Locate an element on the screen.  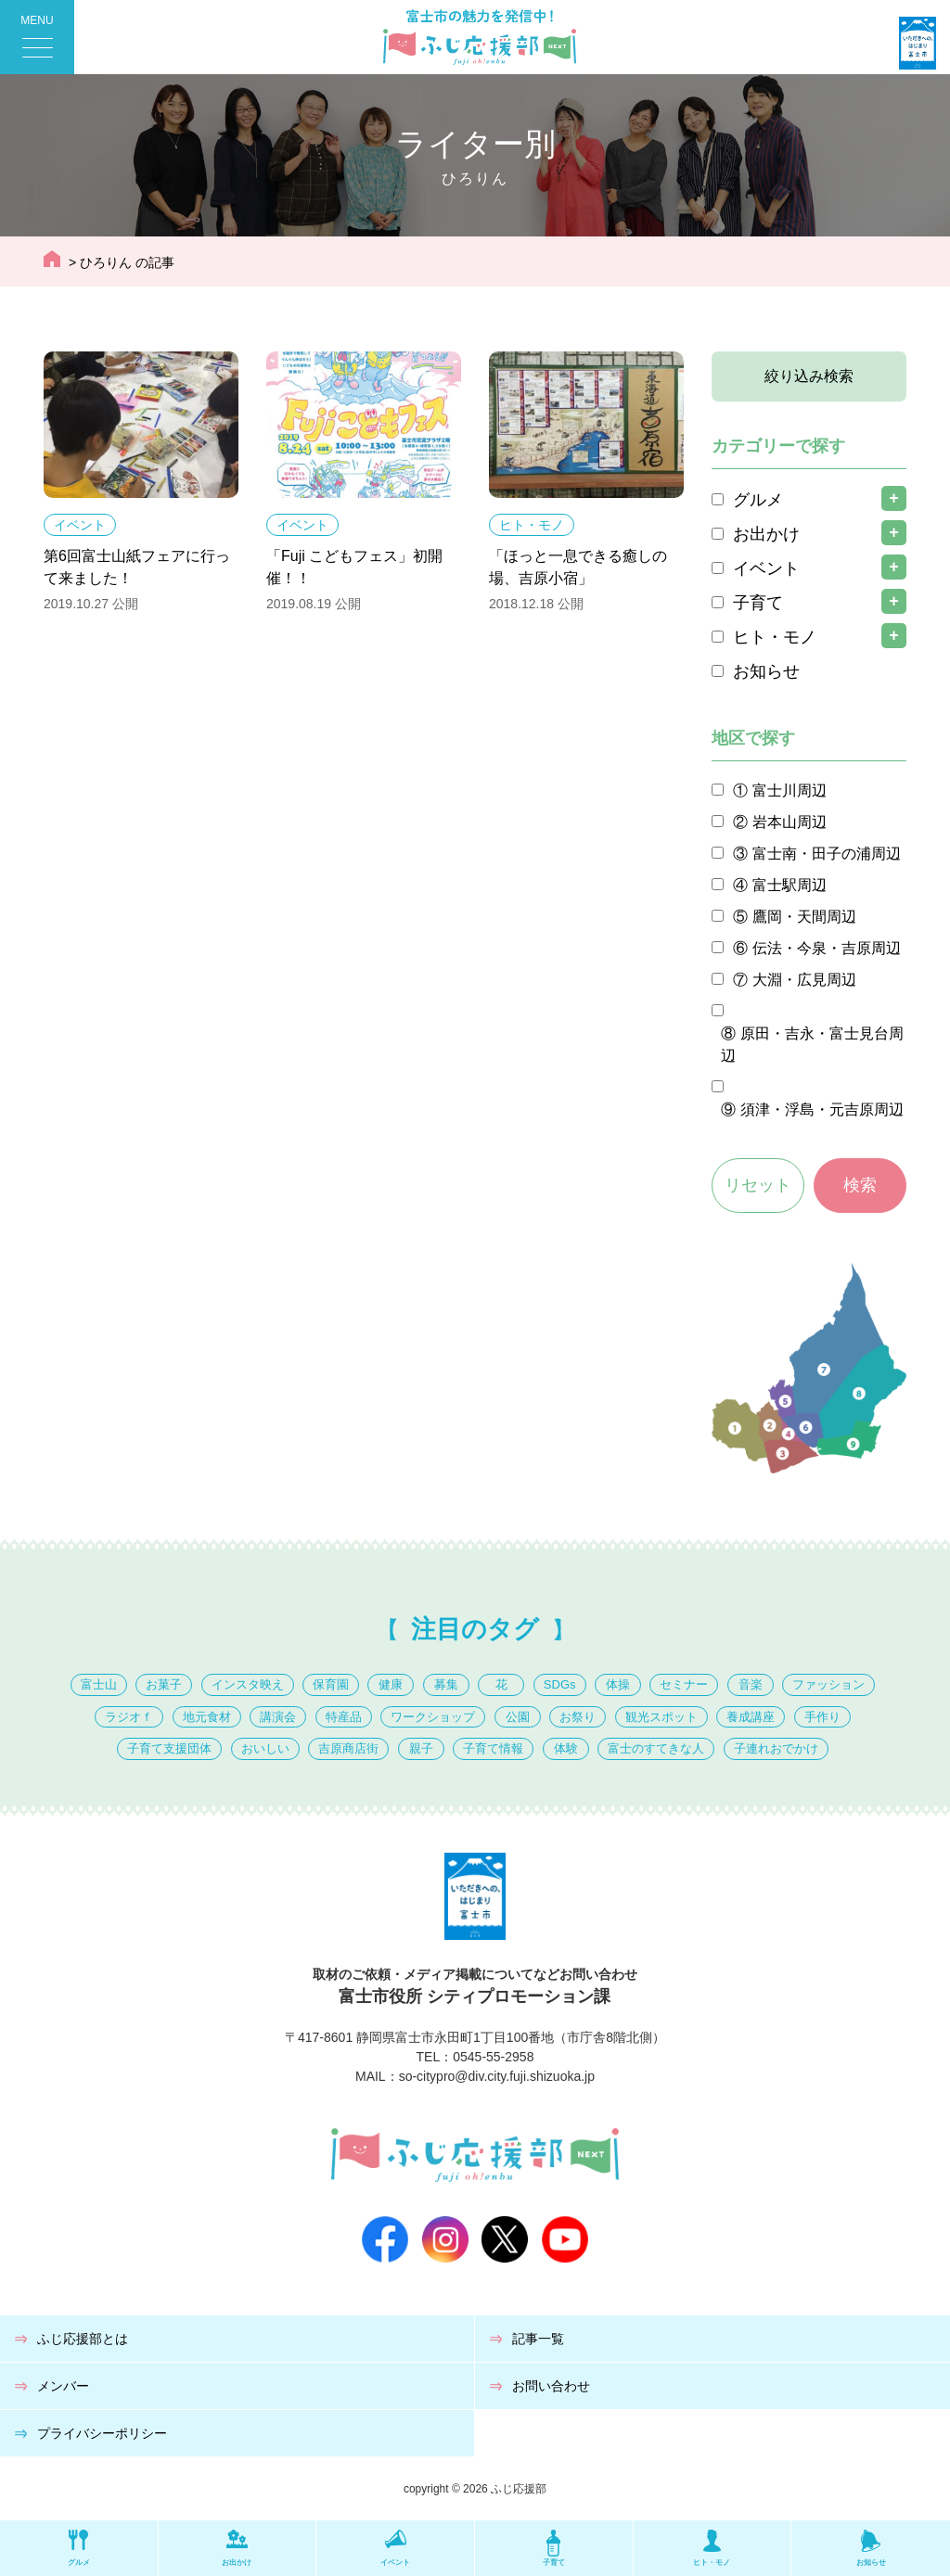
健康 is located at coordinates (391, 1684).